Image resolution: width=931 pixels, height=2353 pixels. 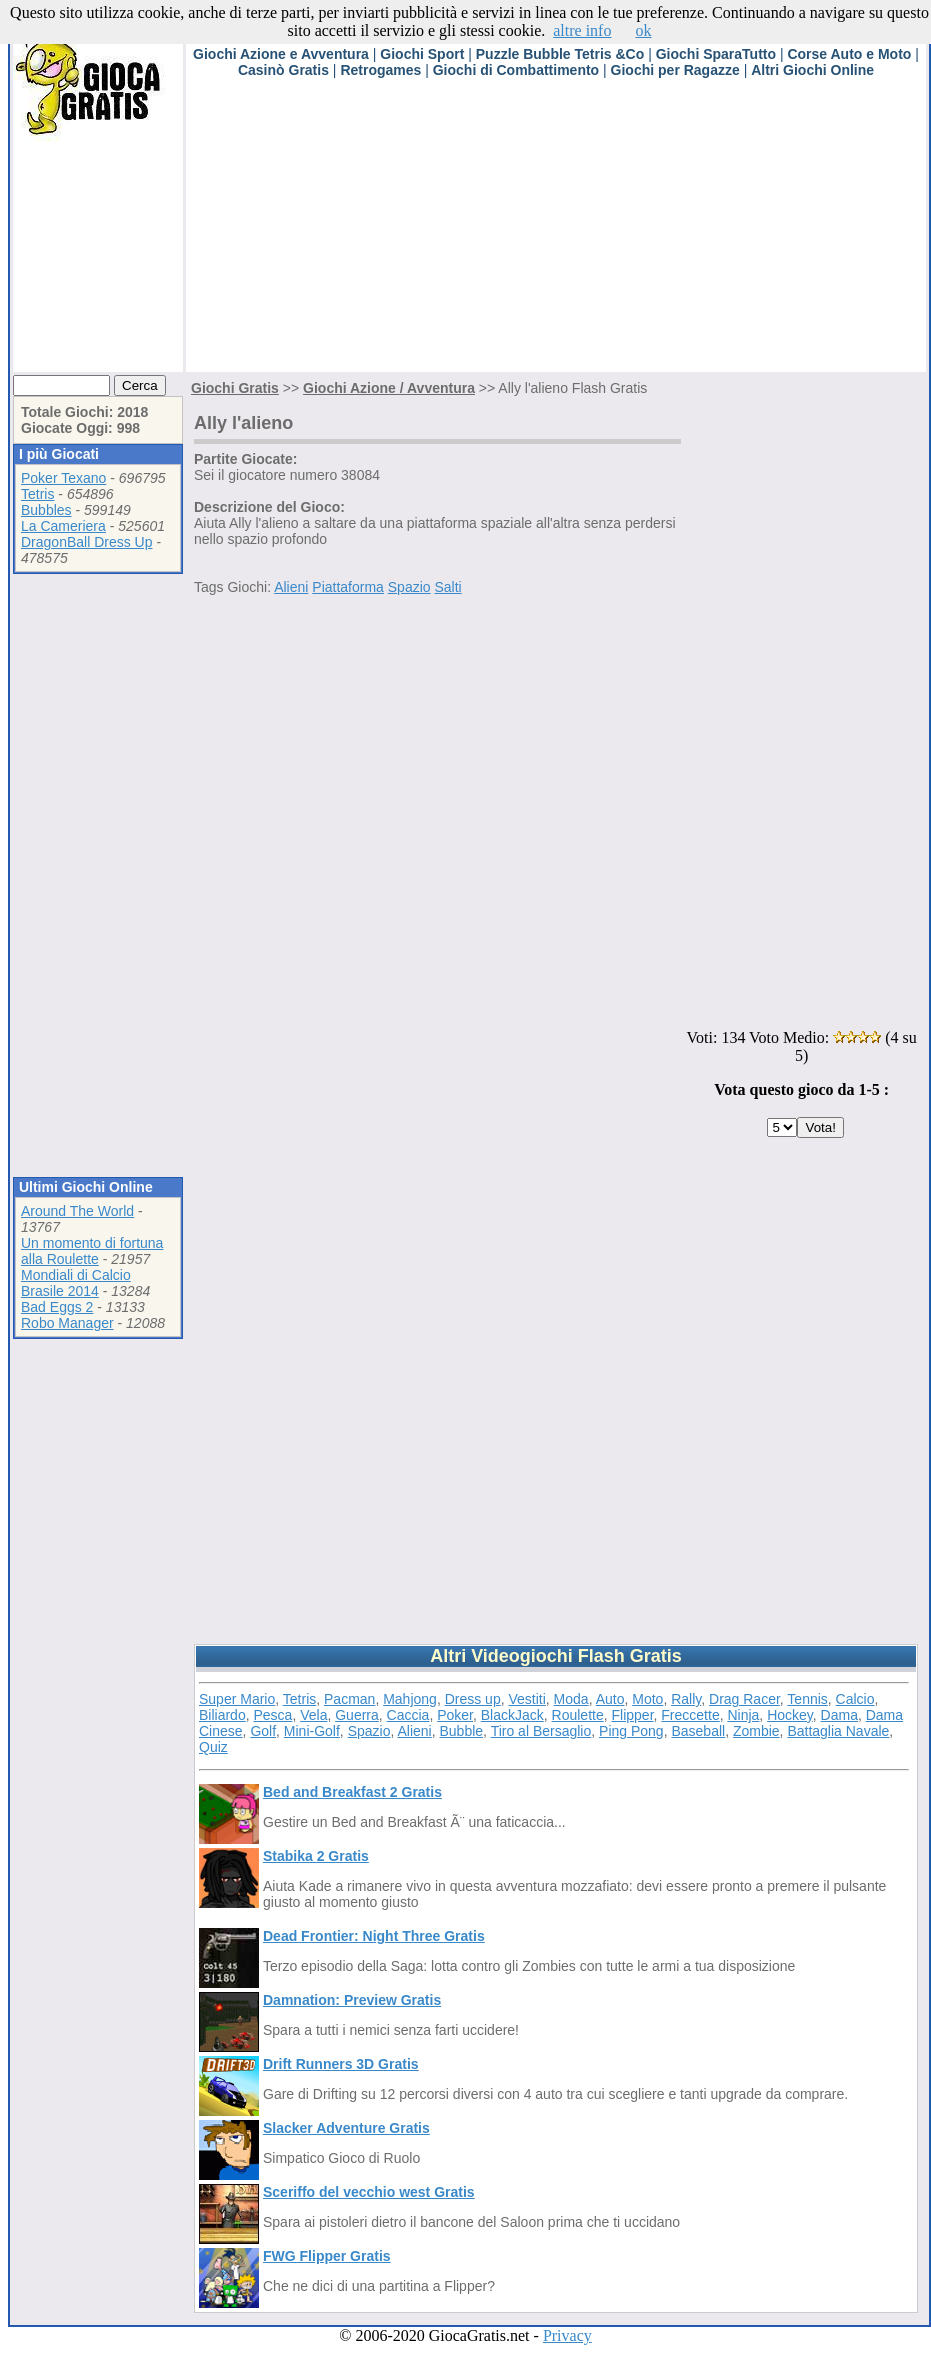 What do you see at coordinates (422, 54) in the screenshot?
I see `Giochi Sport` at bounding box center [422, 54].